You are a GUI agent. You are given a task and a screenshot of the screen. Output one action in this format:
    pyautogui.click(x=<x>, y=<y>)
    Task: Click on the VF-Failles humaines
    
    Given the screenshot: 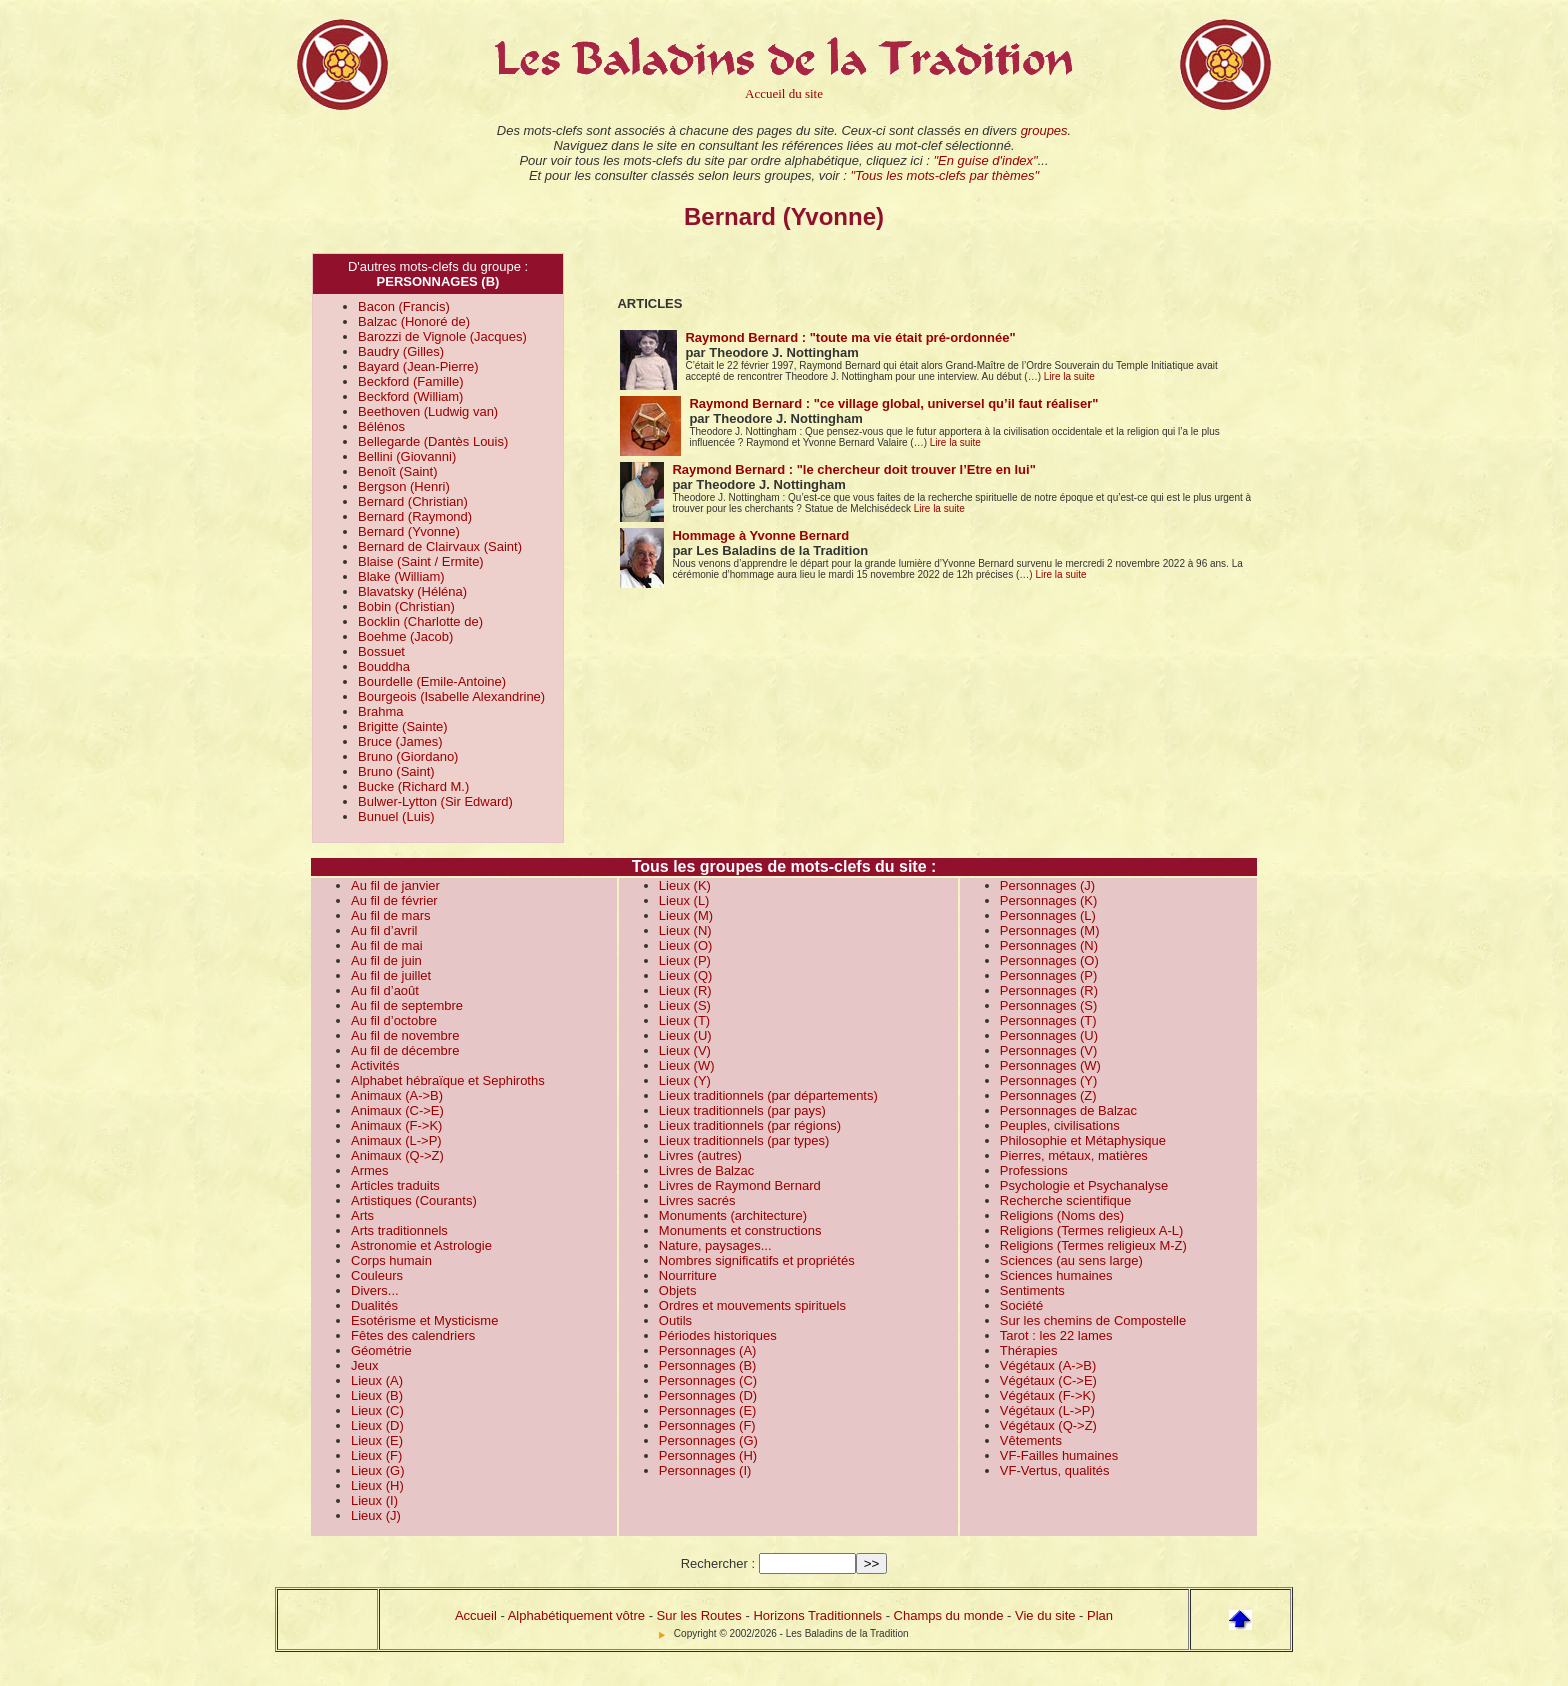 What is the action you would take?
    pyautogui.click(x=1059, y=1455)
    